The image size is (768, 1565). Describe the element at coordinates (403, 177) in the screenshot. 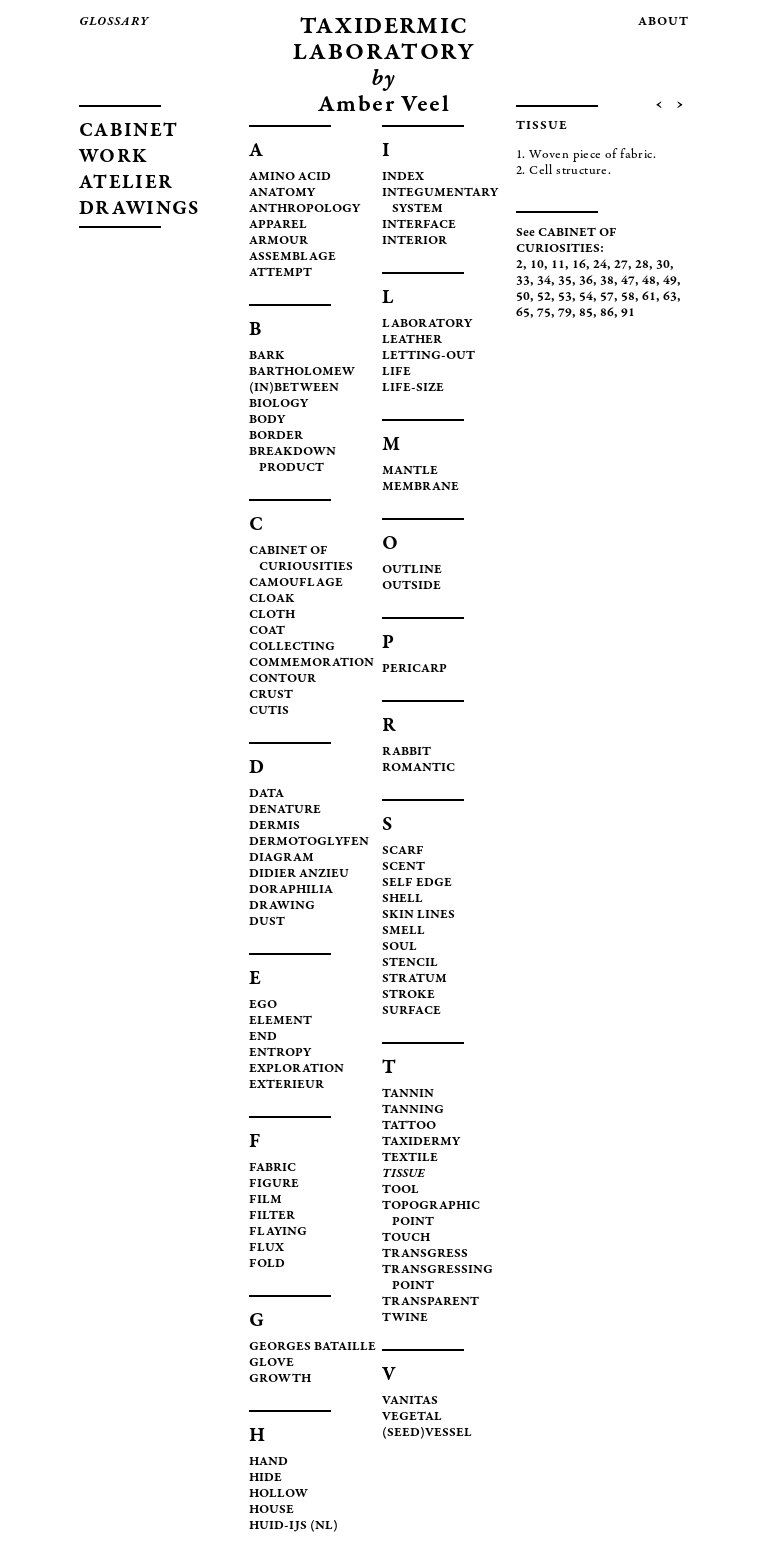

I see `INDEX` at that location.